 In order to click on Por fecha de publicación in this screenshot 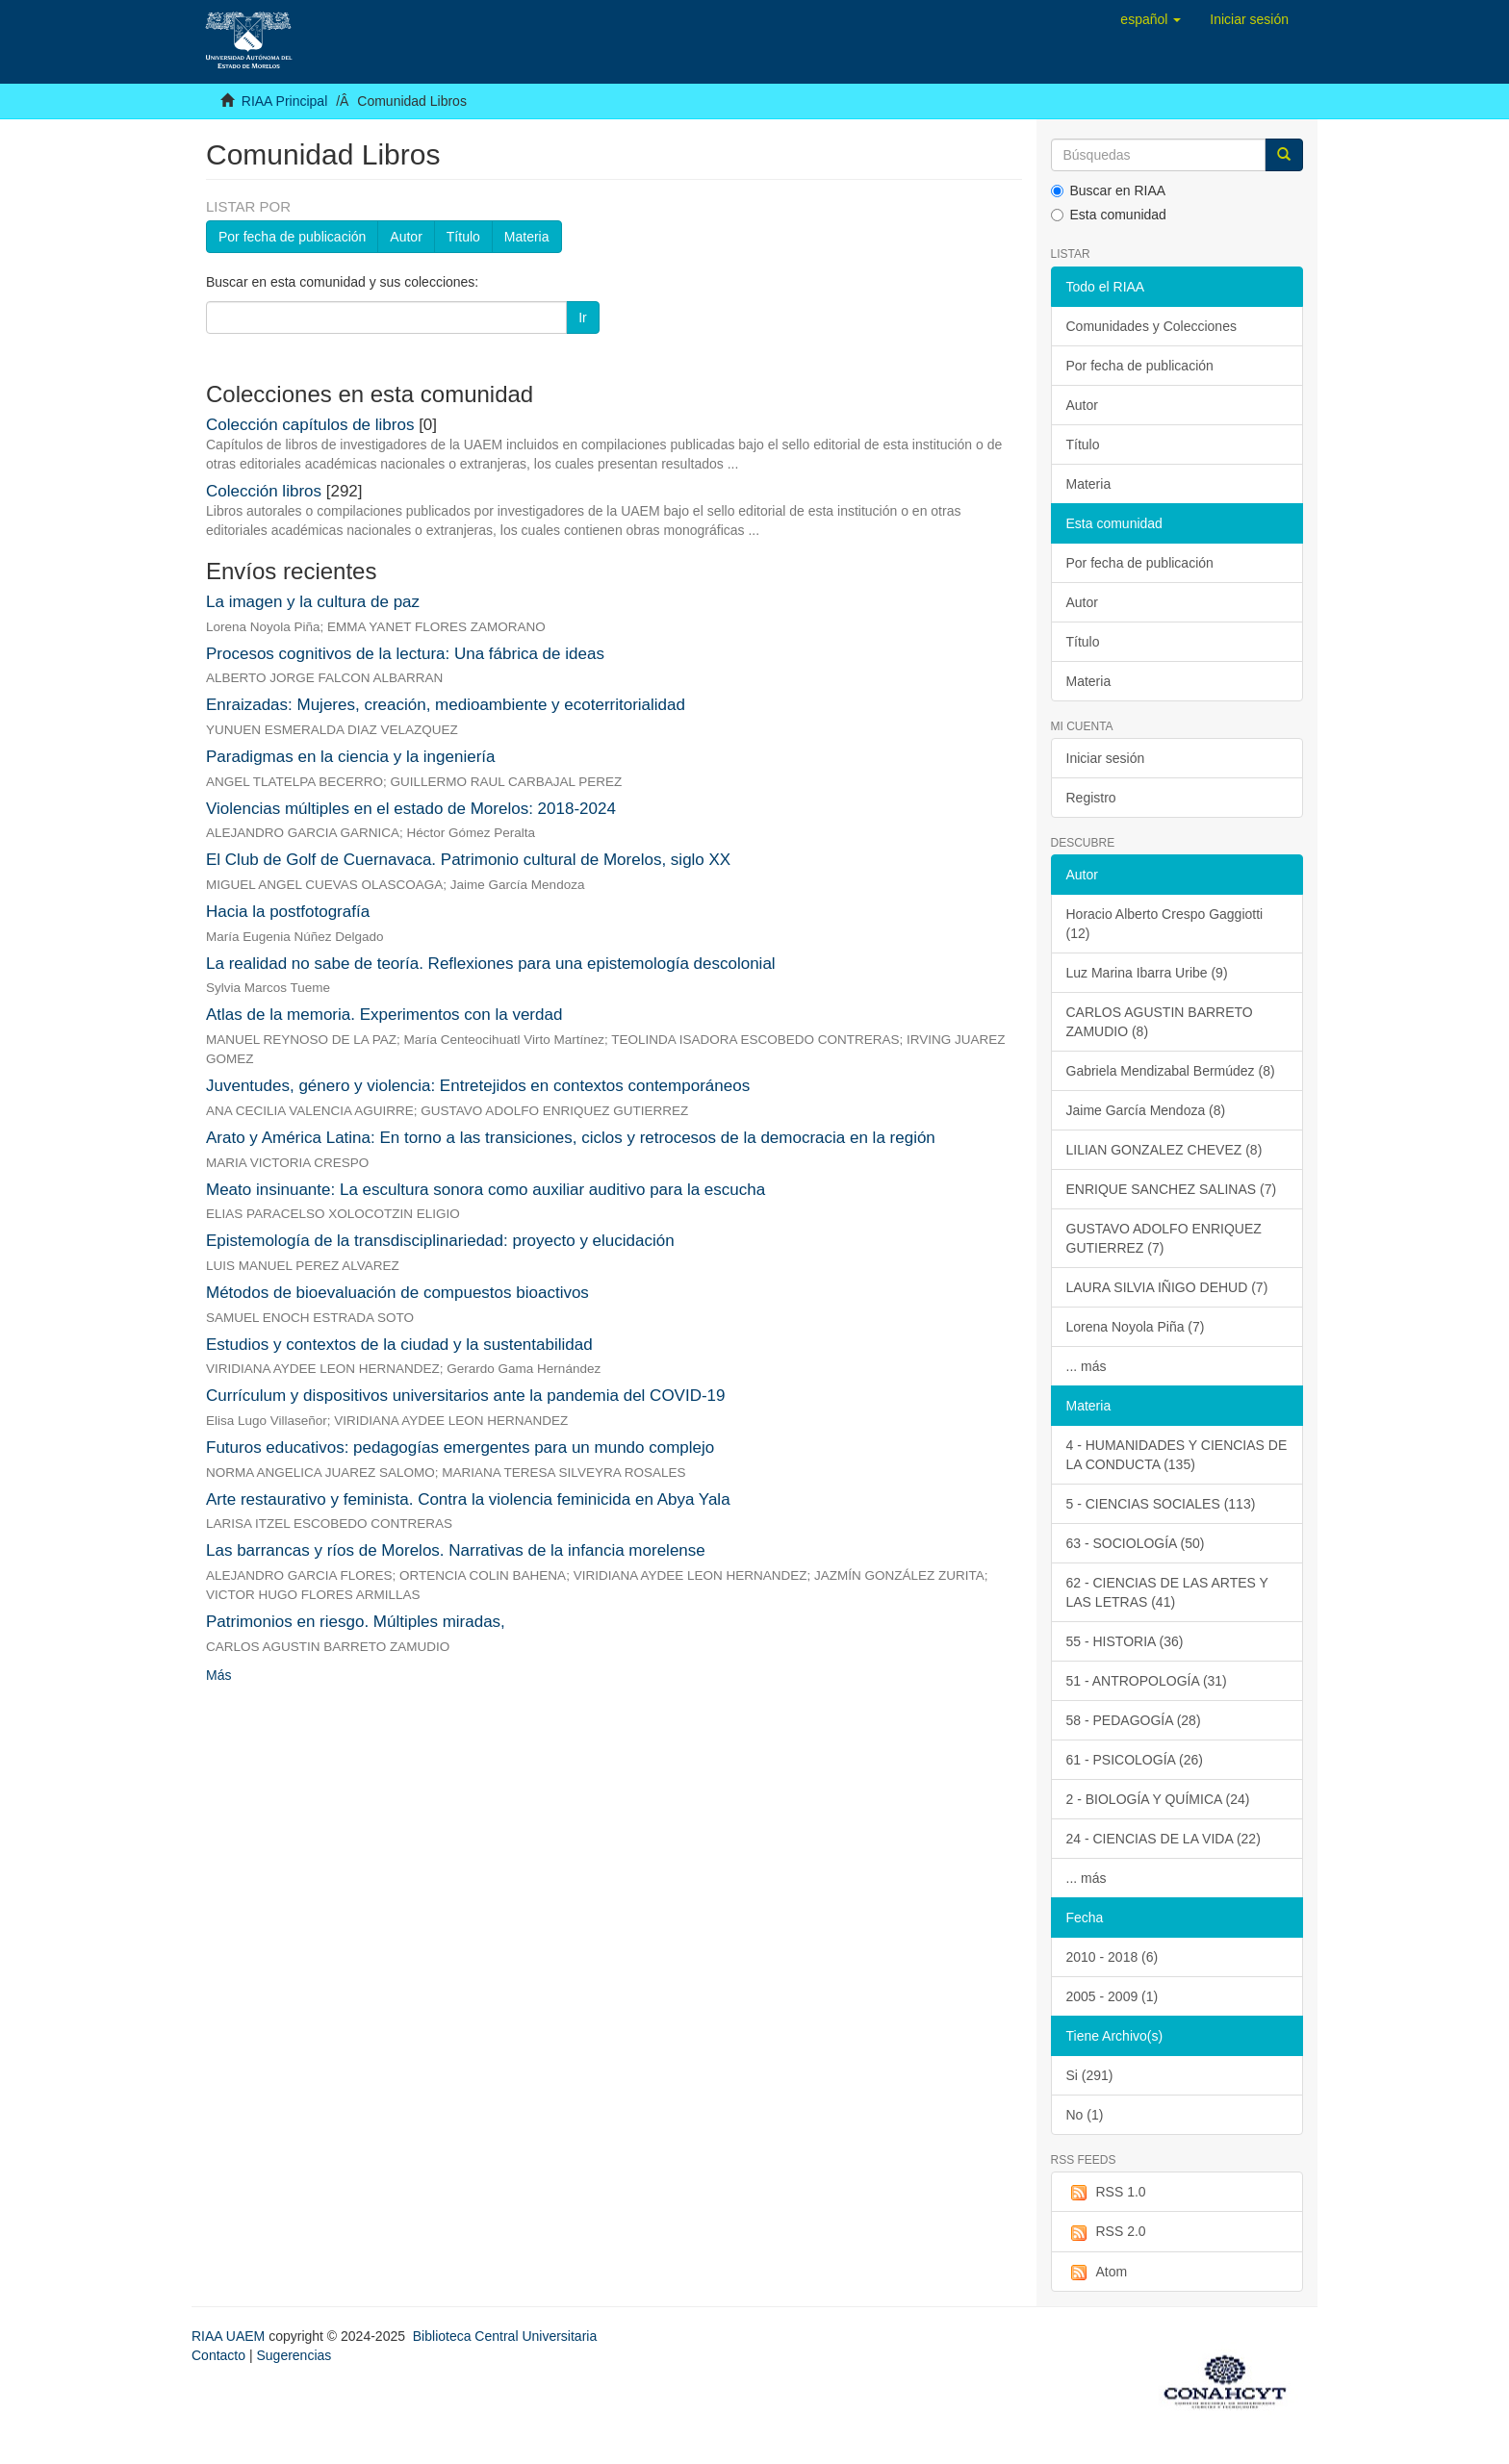, I will do `click(292, 236)`.